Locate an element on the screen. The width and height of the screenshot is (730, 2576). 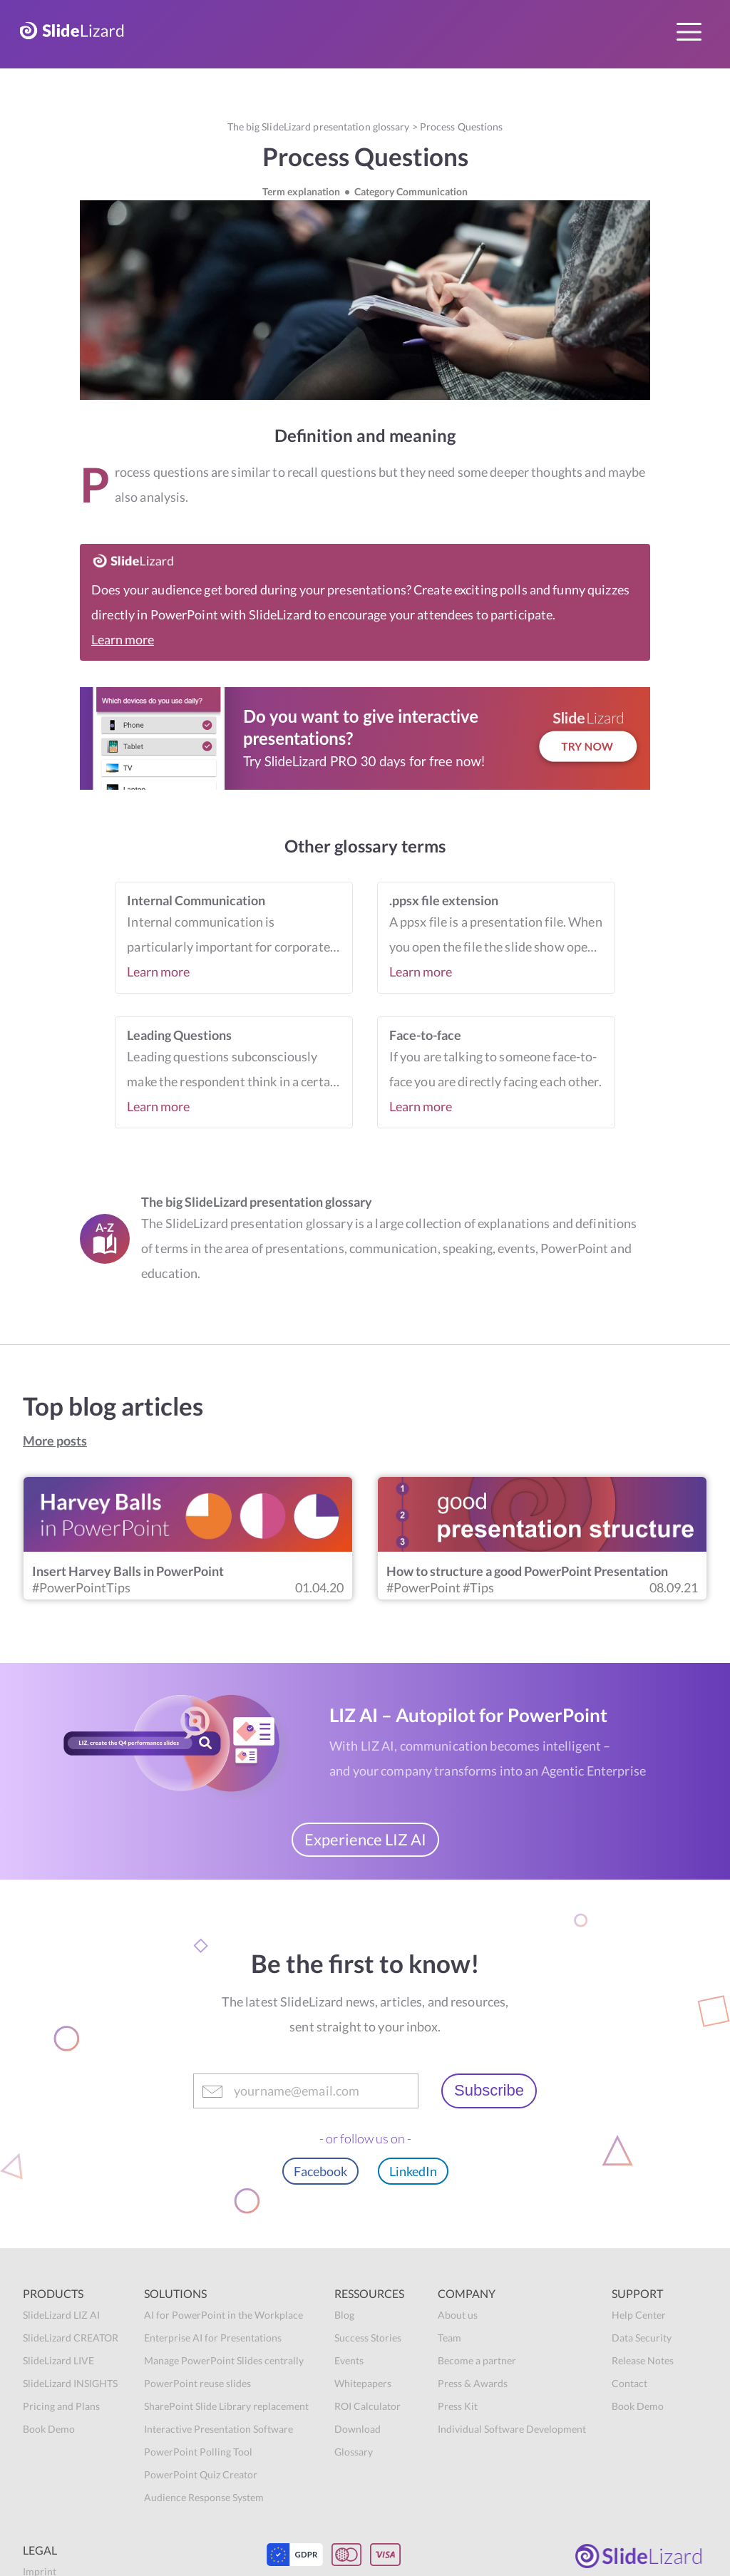
Subscribe is located at coordinates (489, 2090).